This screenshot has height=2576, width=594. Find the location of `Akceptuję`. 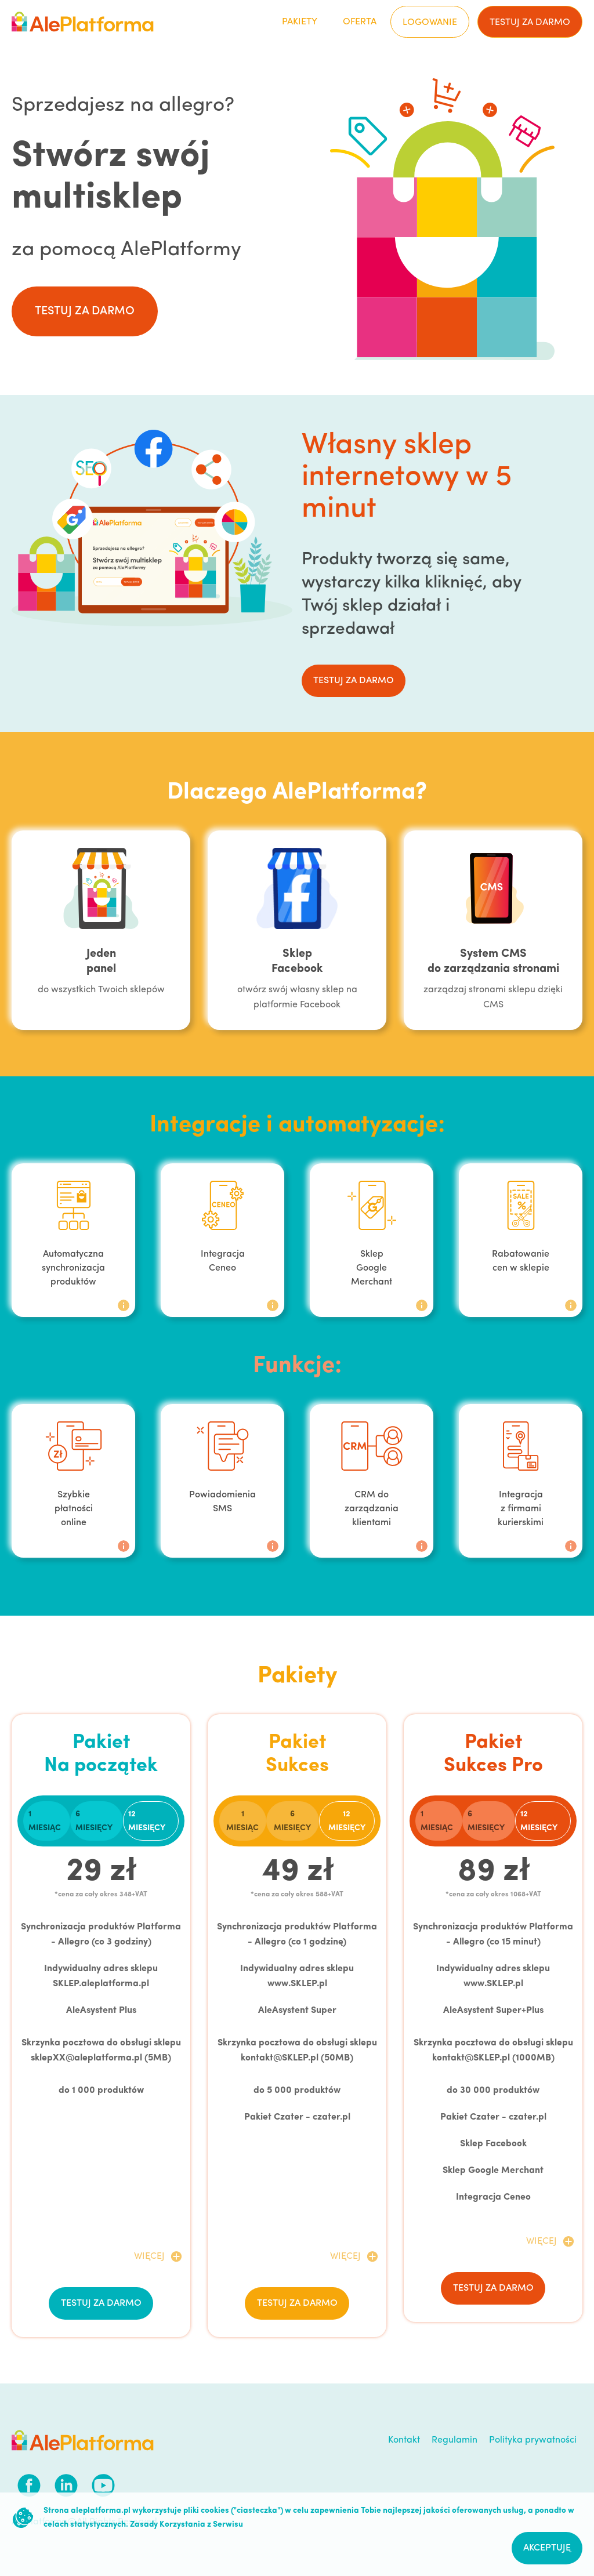

Akceptuję is located at coordinates (547, 2548).